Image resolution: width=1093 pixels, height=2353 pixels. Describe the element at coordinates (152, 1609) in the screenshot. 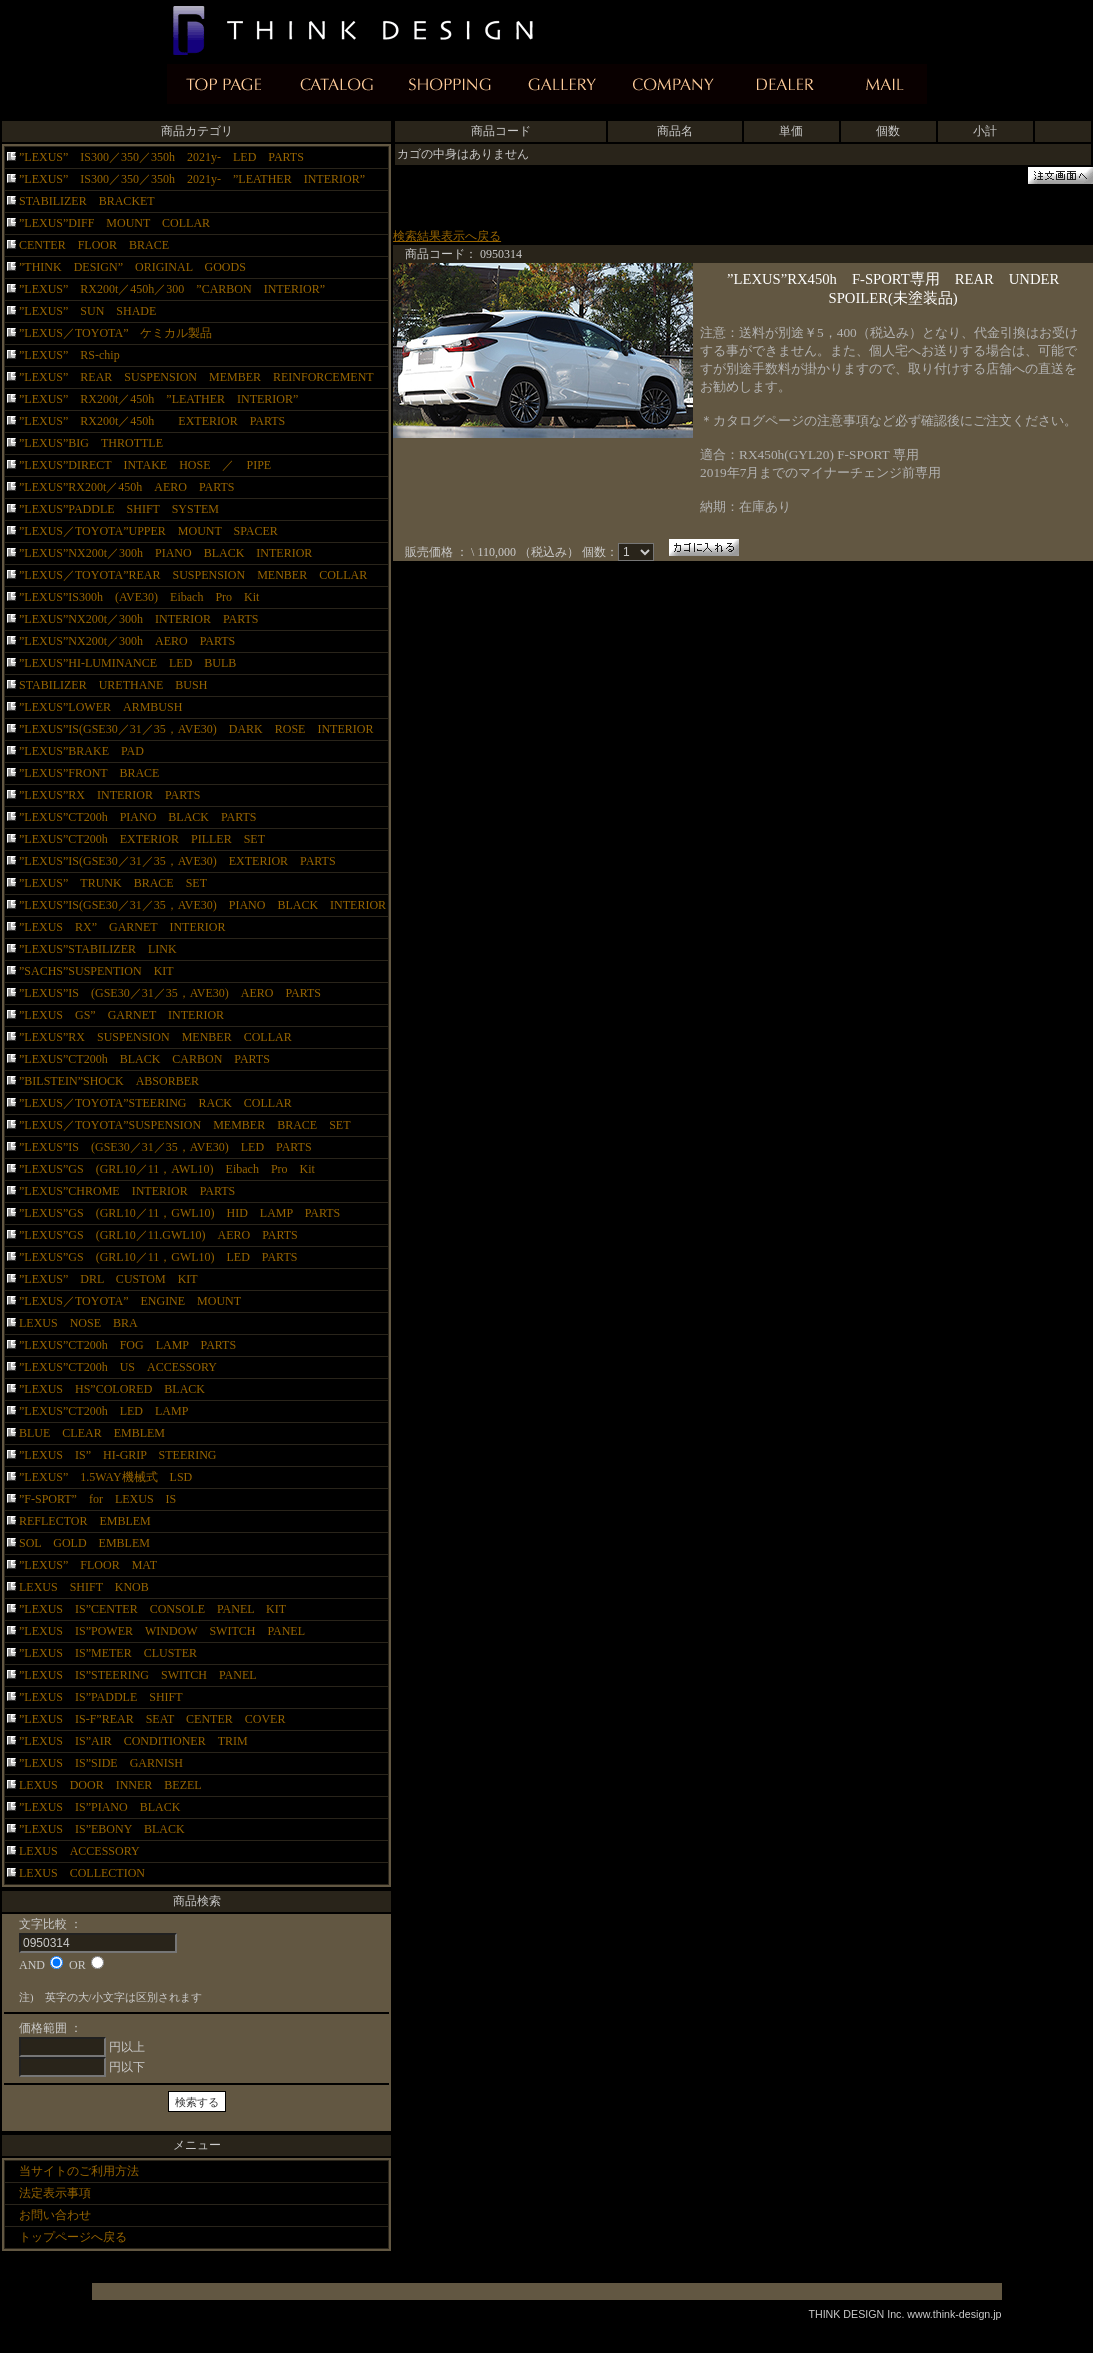

I see `”LEXUS IS”CENTER CONSOLE PANEL KIT` at that location.